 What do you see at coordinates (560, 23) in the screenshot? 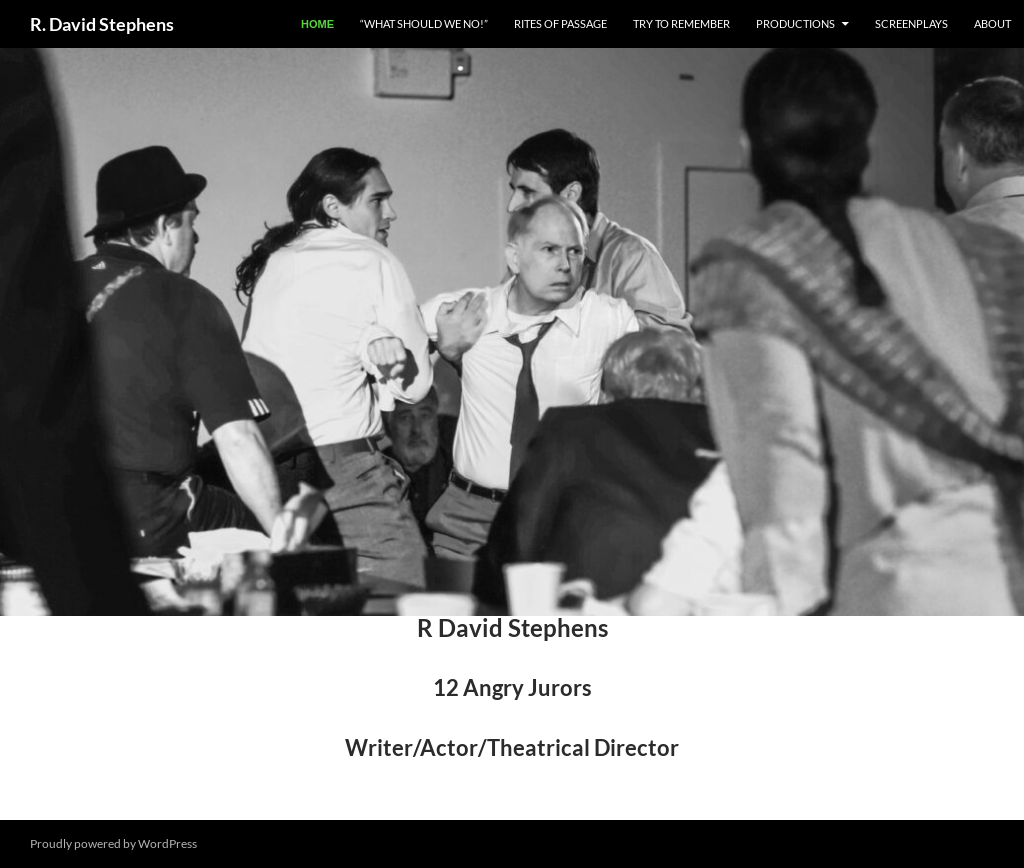
I see `Rites of Passage` at bounding box center [560, 23].